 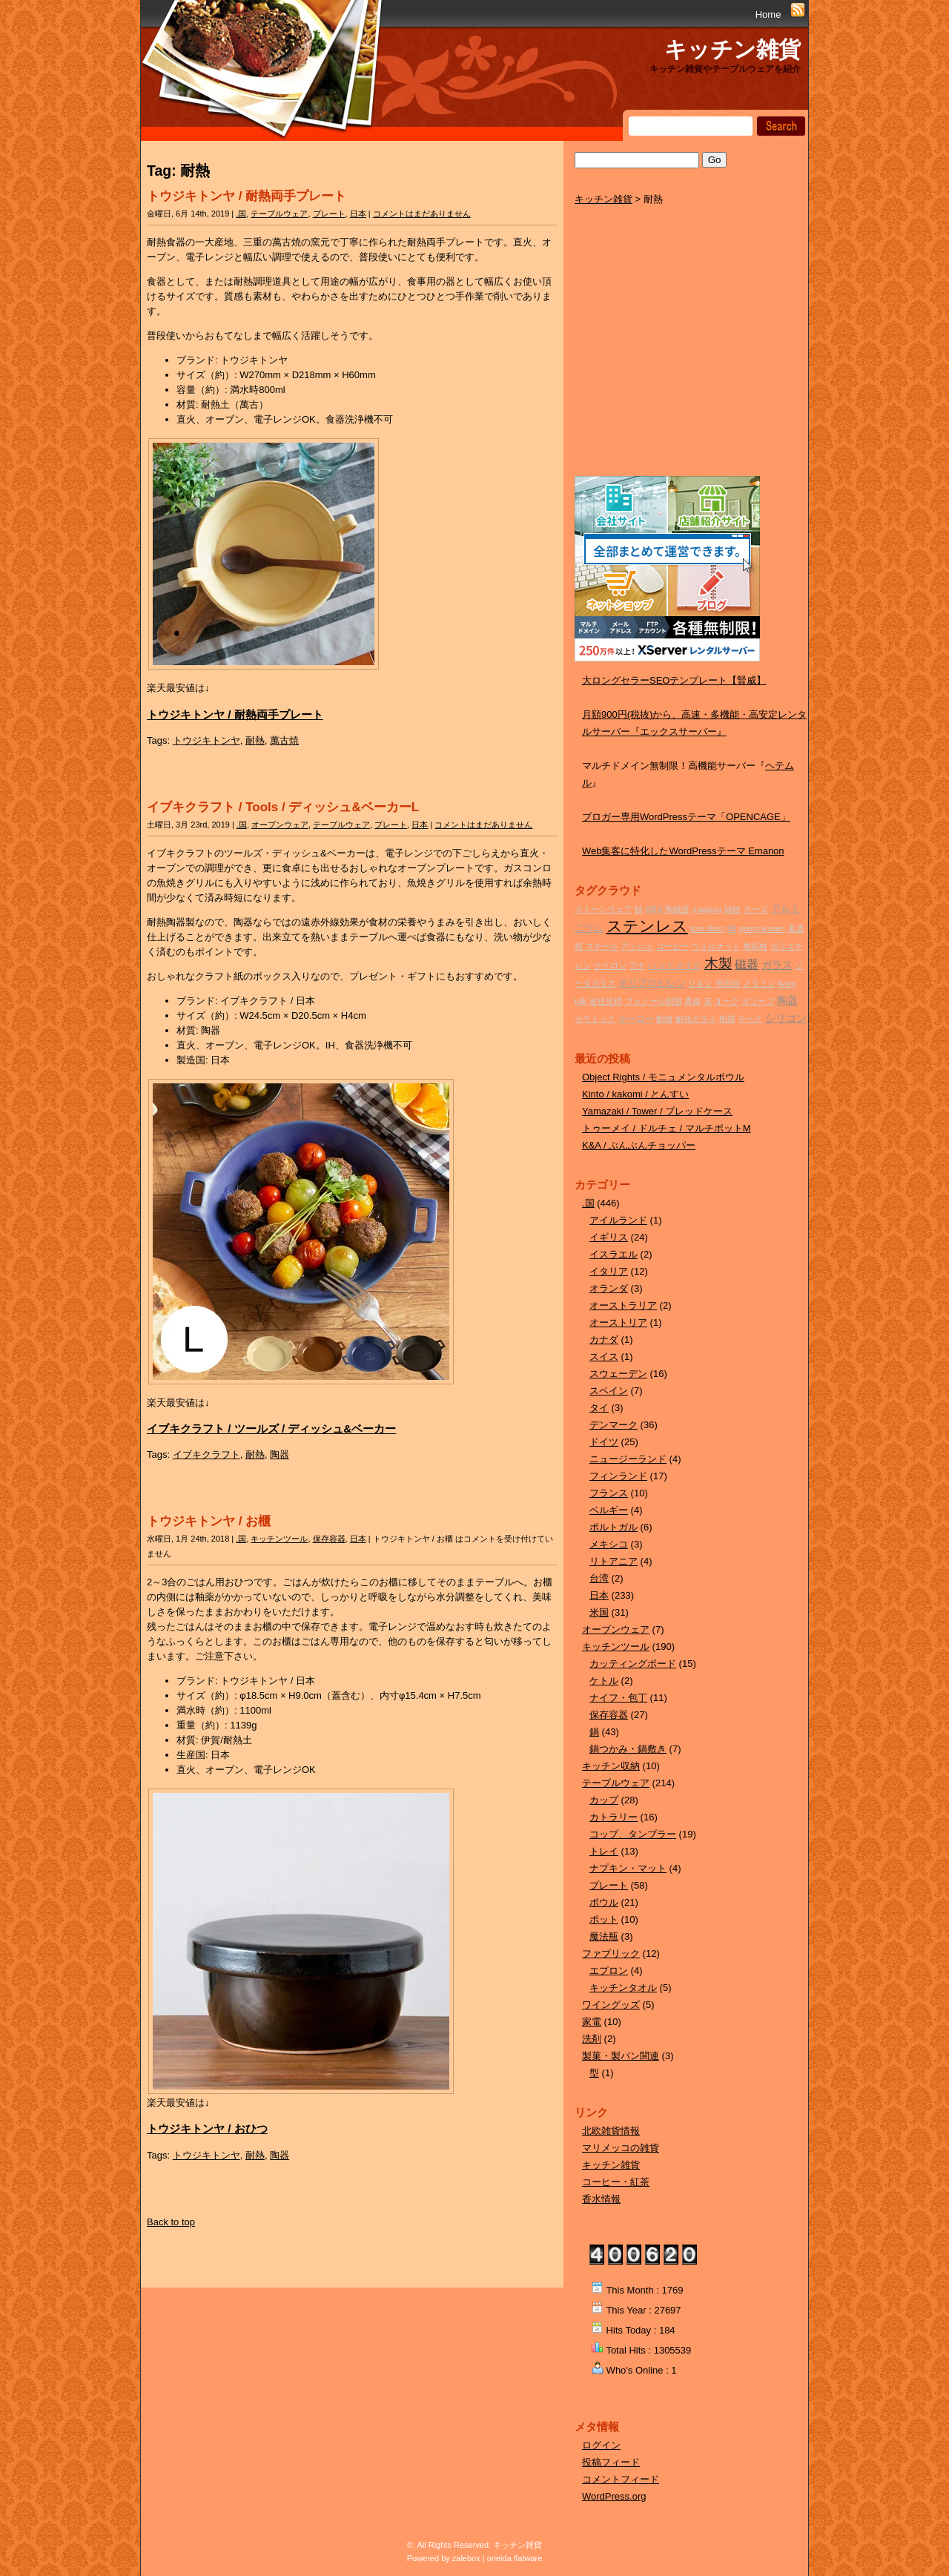 What do you see at coordinates (620, 2479) in the screenshot?
I see `コメントフィード` at bounding box center [620, 2479].